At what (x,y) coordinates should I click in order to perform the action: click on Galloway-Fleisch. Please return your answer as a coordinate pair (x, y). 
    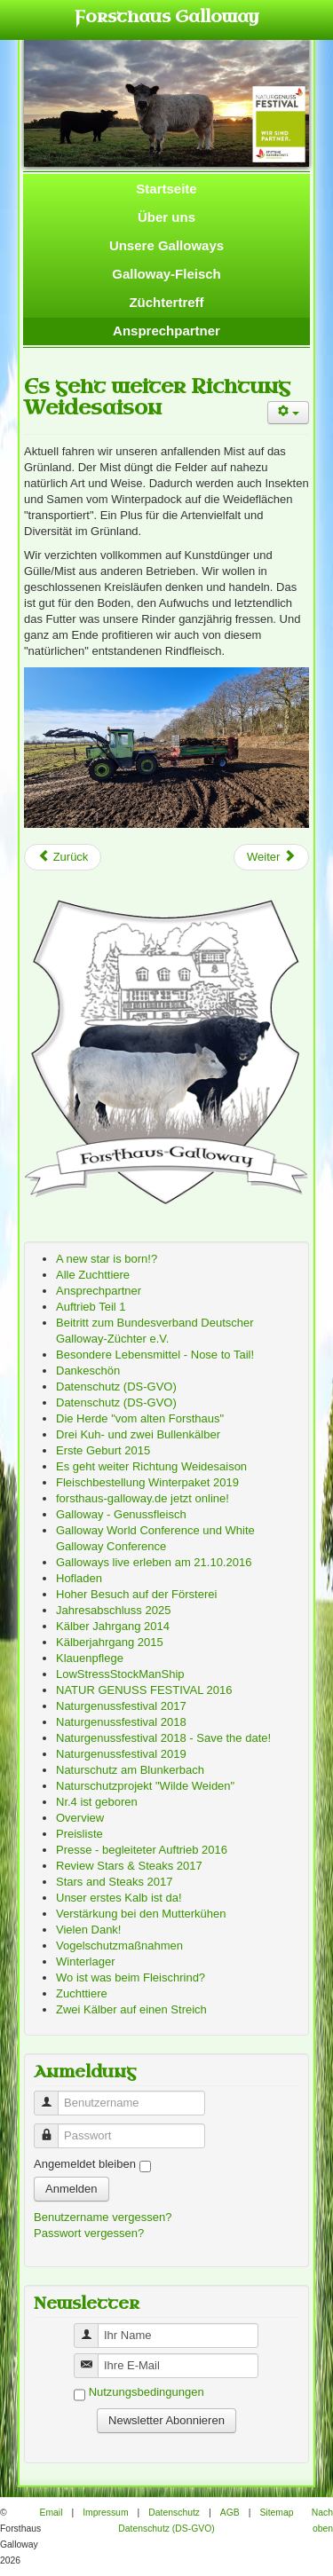
    Looking at the image, I should click on (166, 273).